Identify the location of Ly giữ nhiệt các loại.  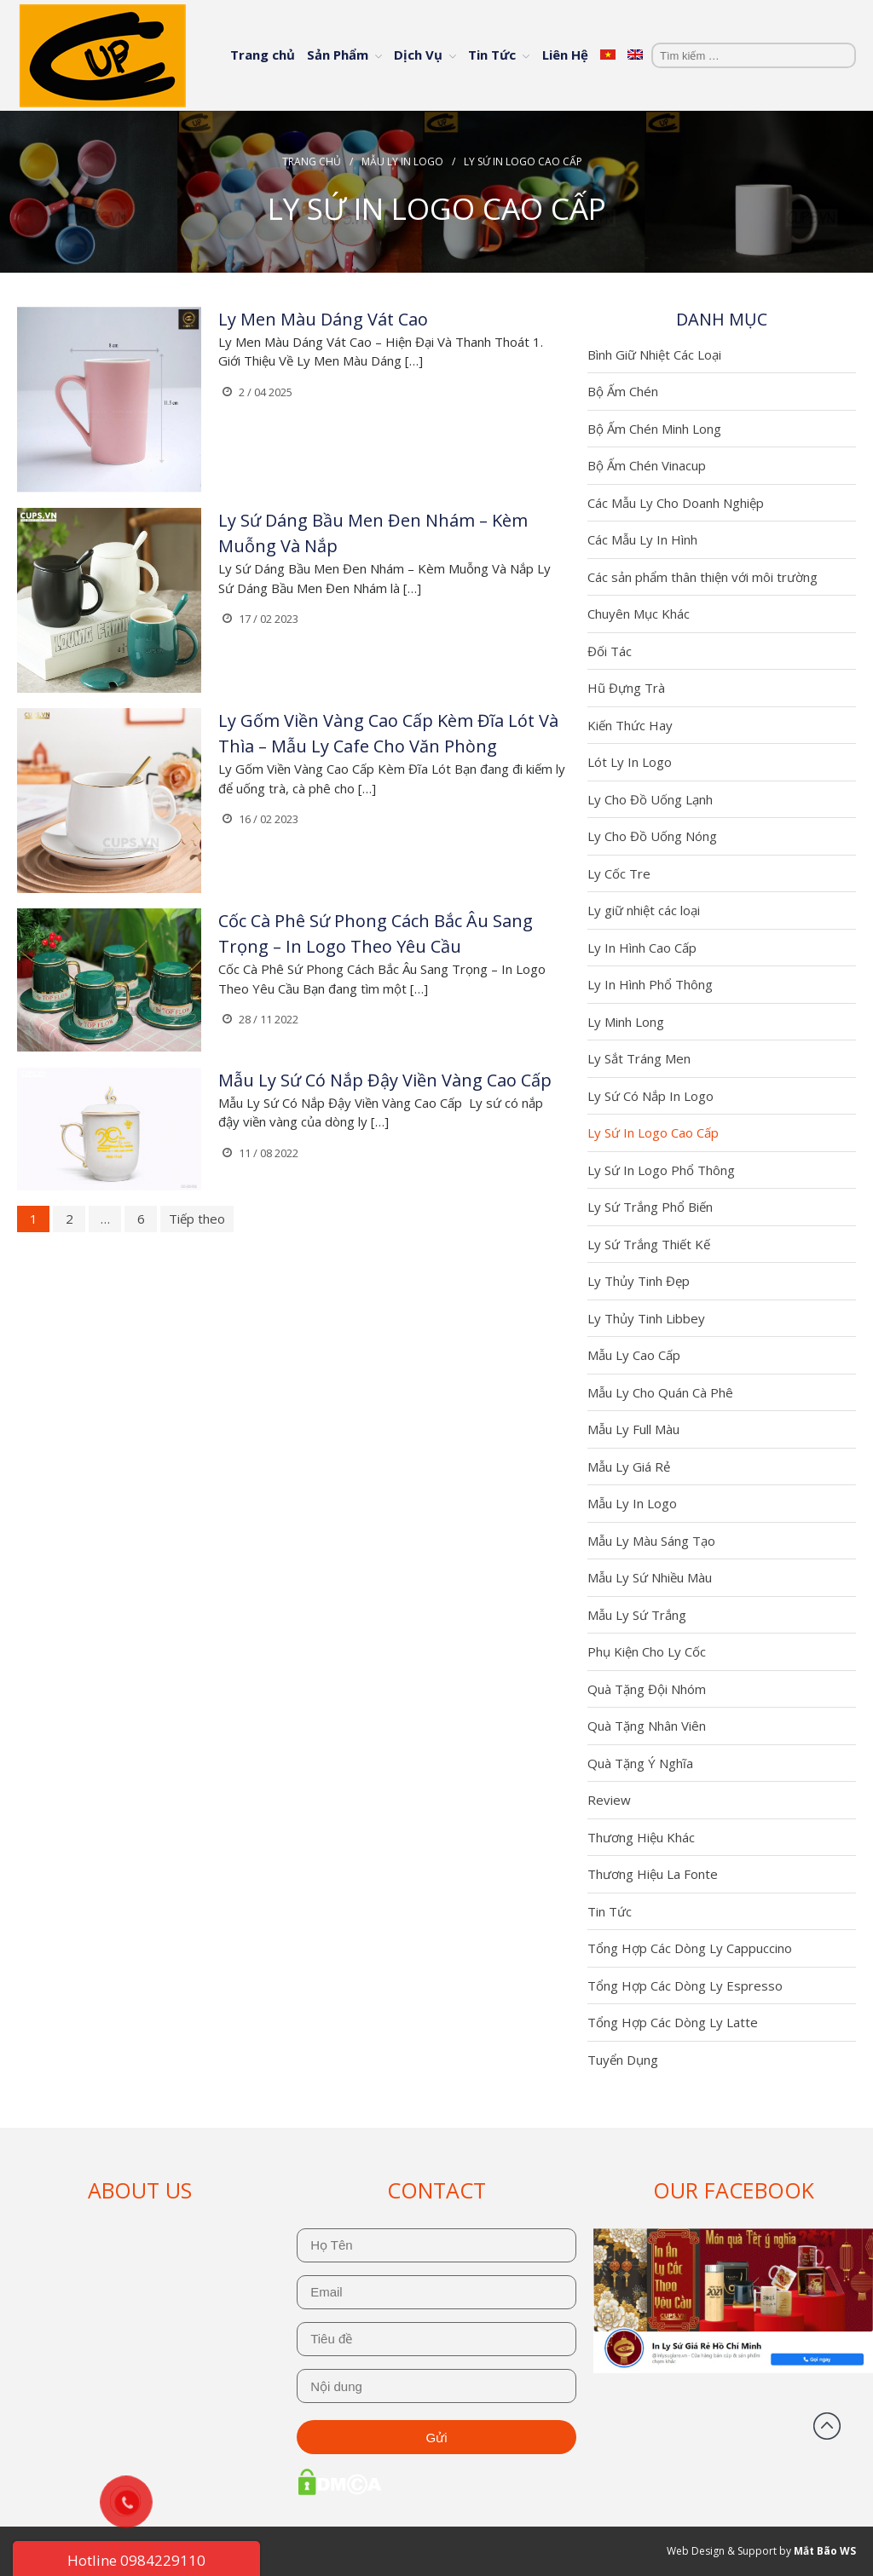
(643, 910).